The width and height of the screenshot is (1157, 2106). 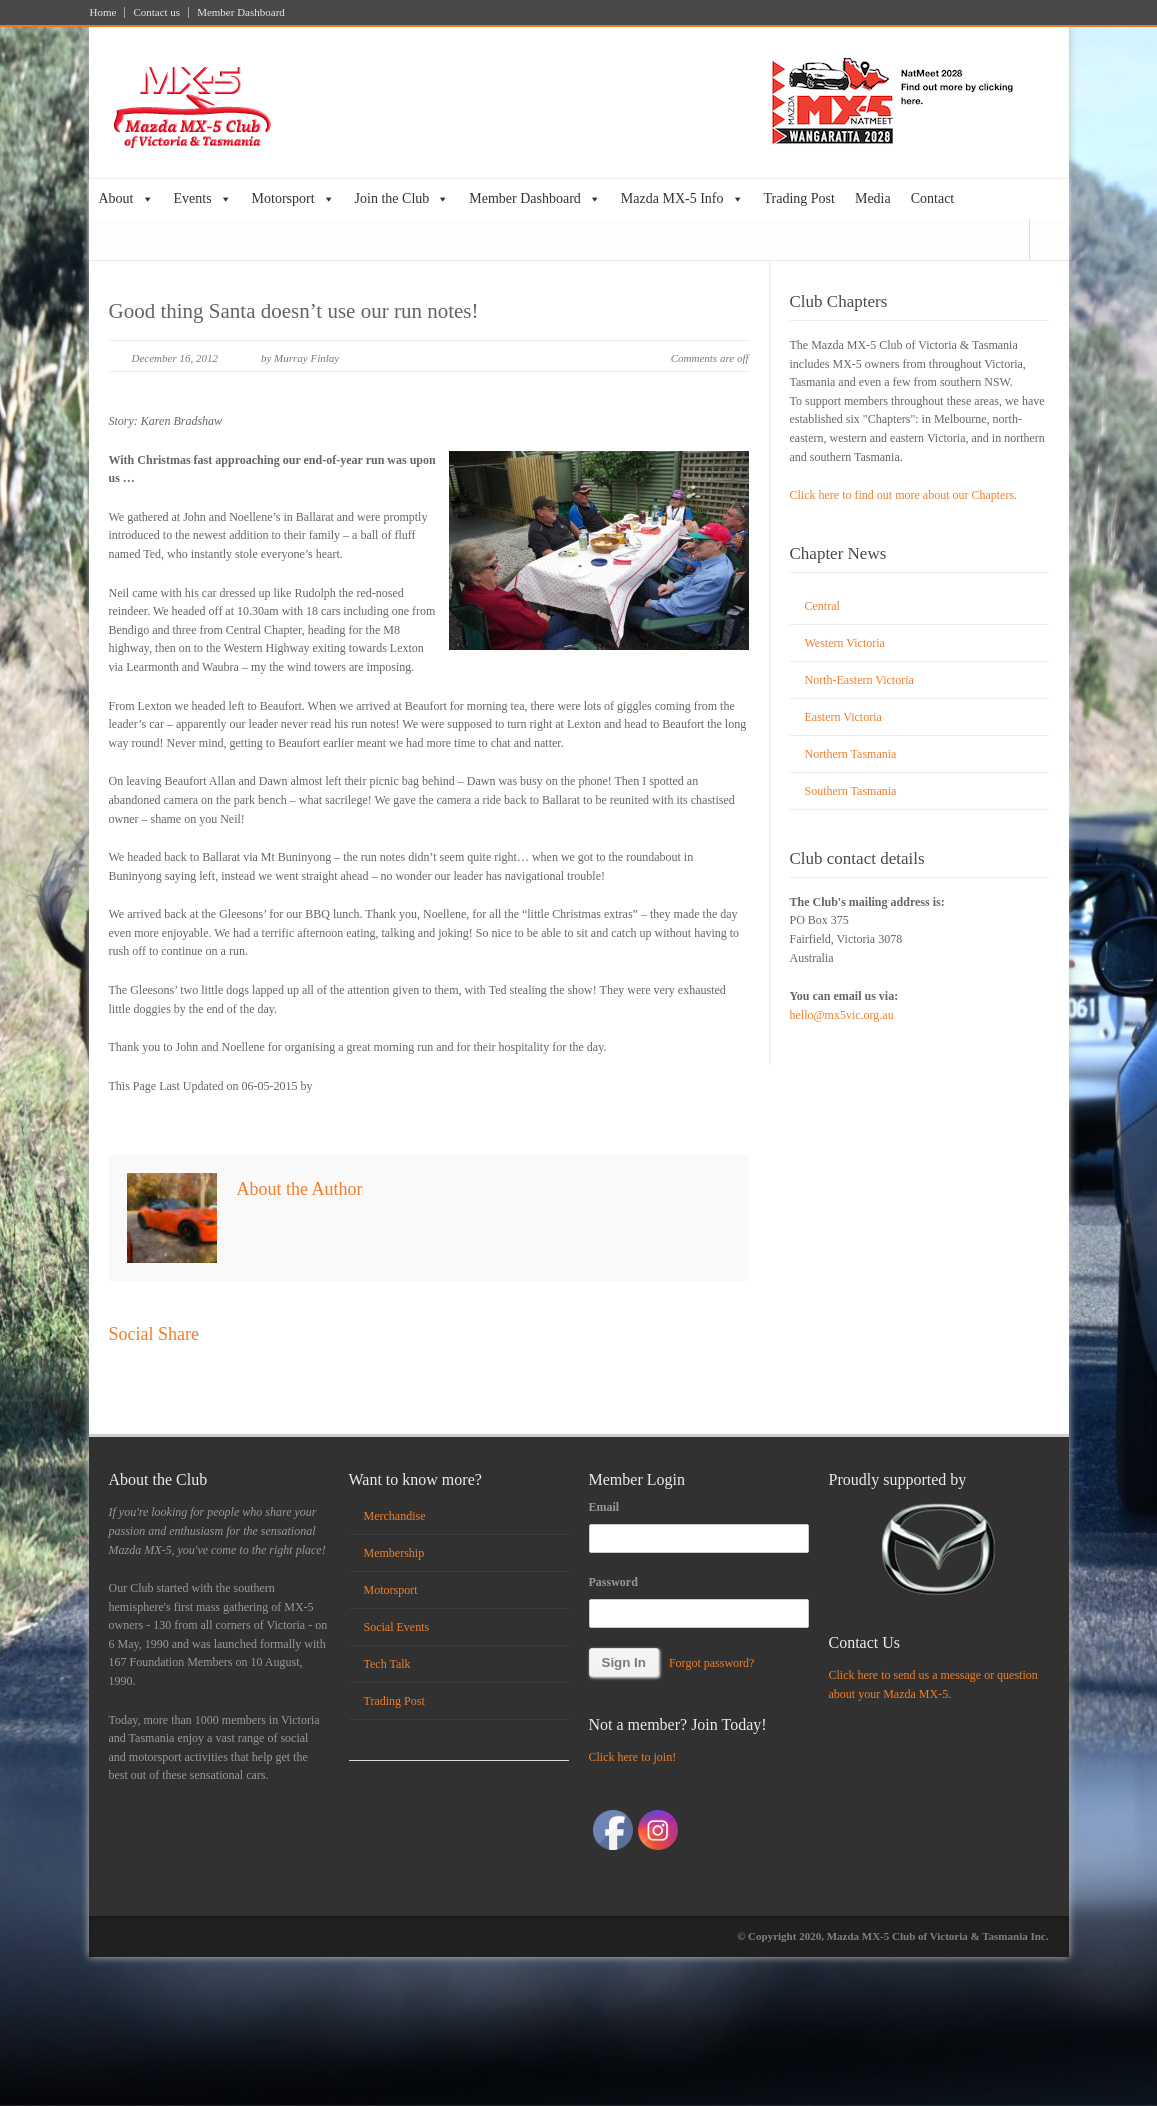 I want to click on Motorsport, so click(x=293, y=199).